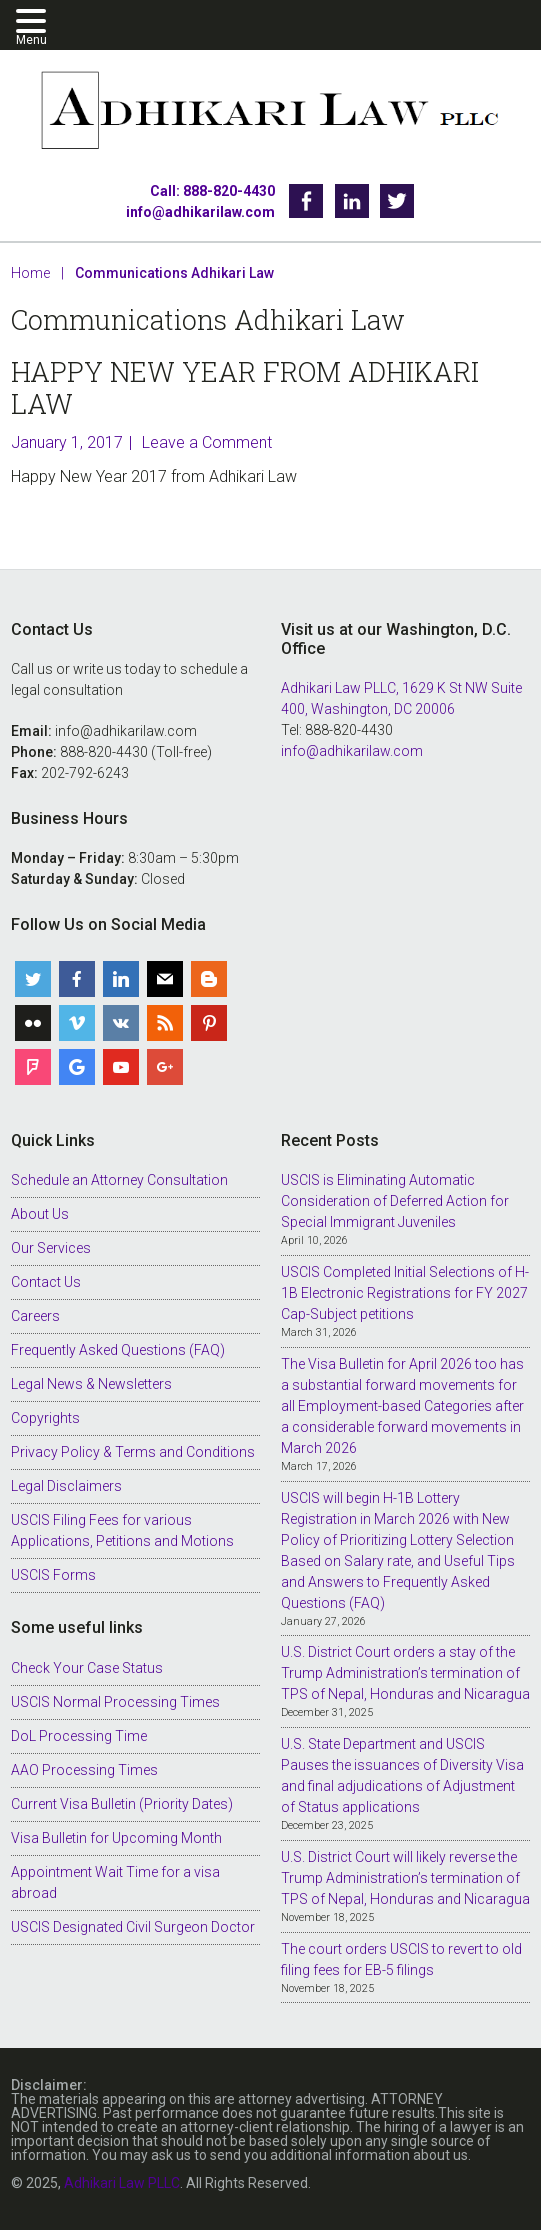  Describe the element at coordinates (87, 1668) in the screenshot. I see `Check Your Case Status` at that location.